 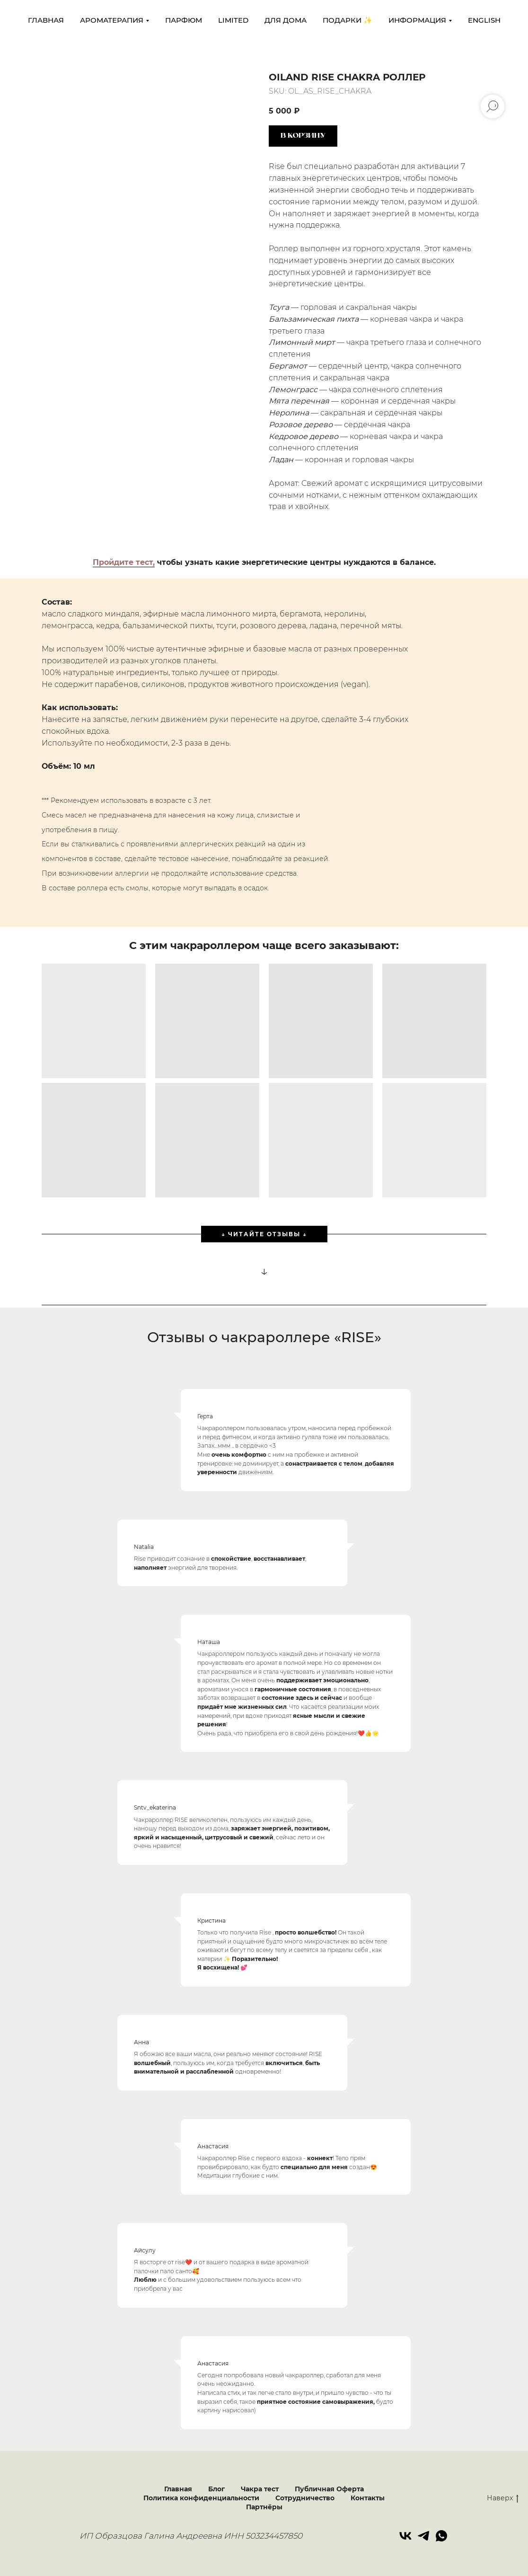 What do you see at coordinates (417, 20) in the screenshot?
I see `Информация [button]` at bounding box center [417, 20].